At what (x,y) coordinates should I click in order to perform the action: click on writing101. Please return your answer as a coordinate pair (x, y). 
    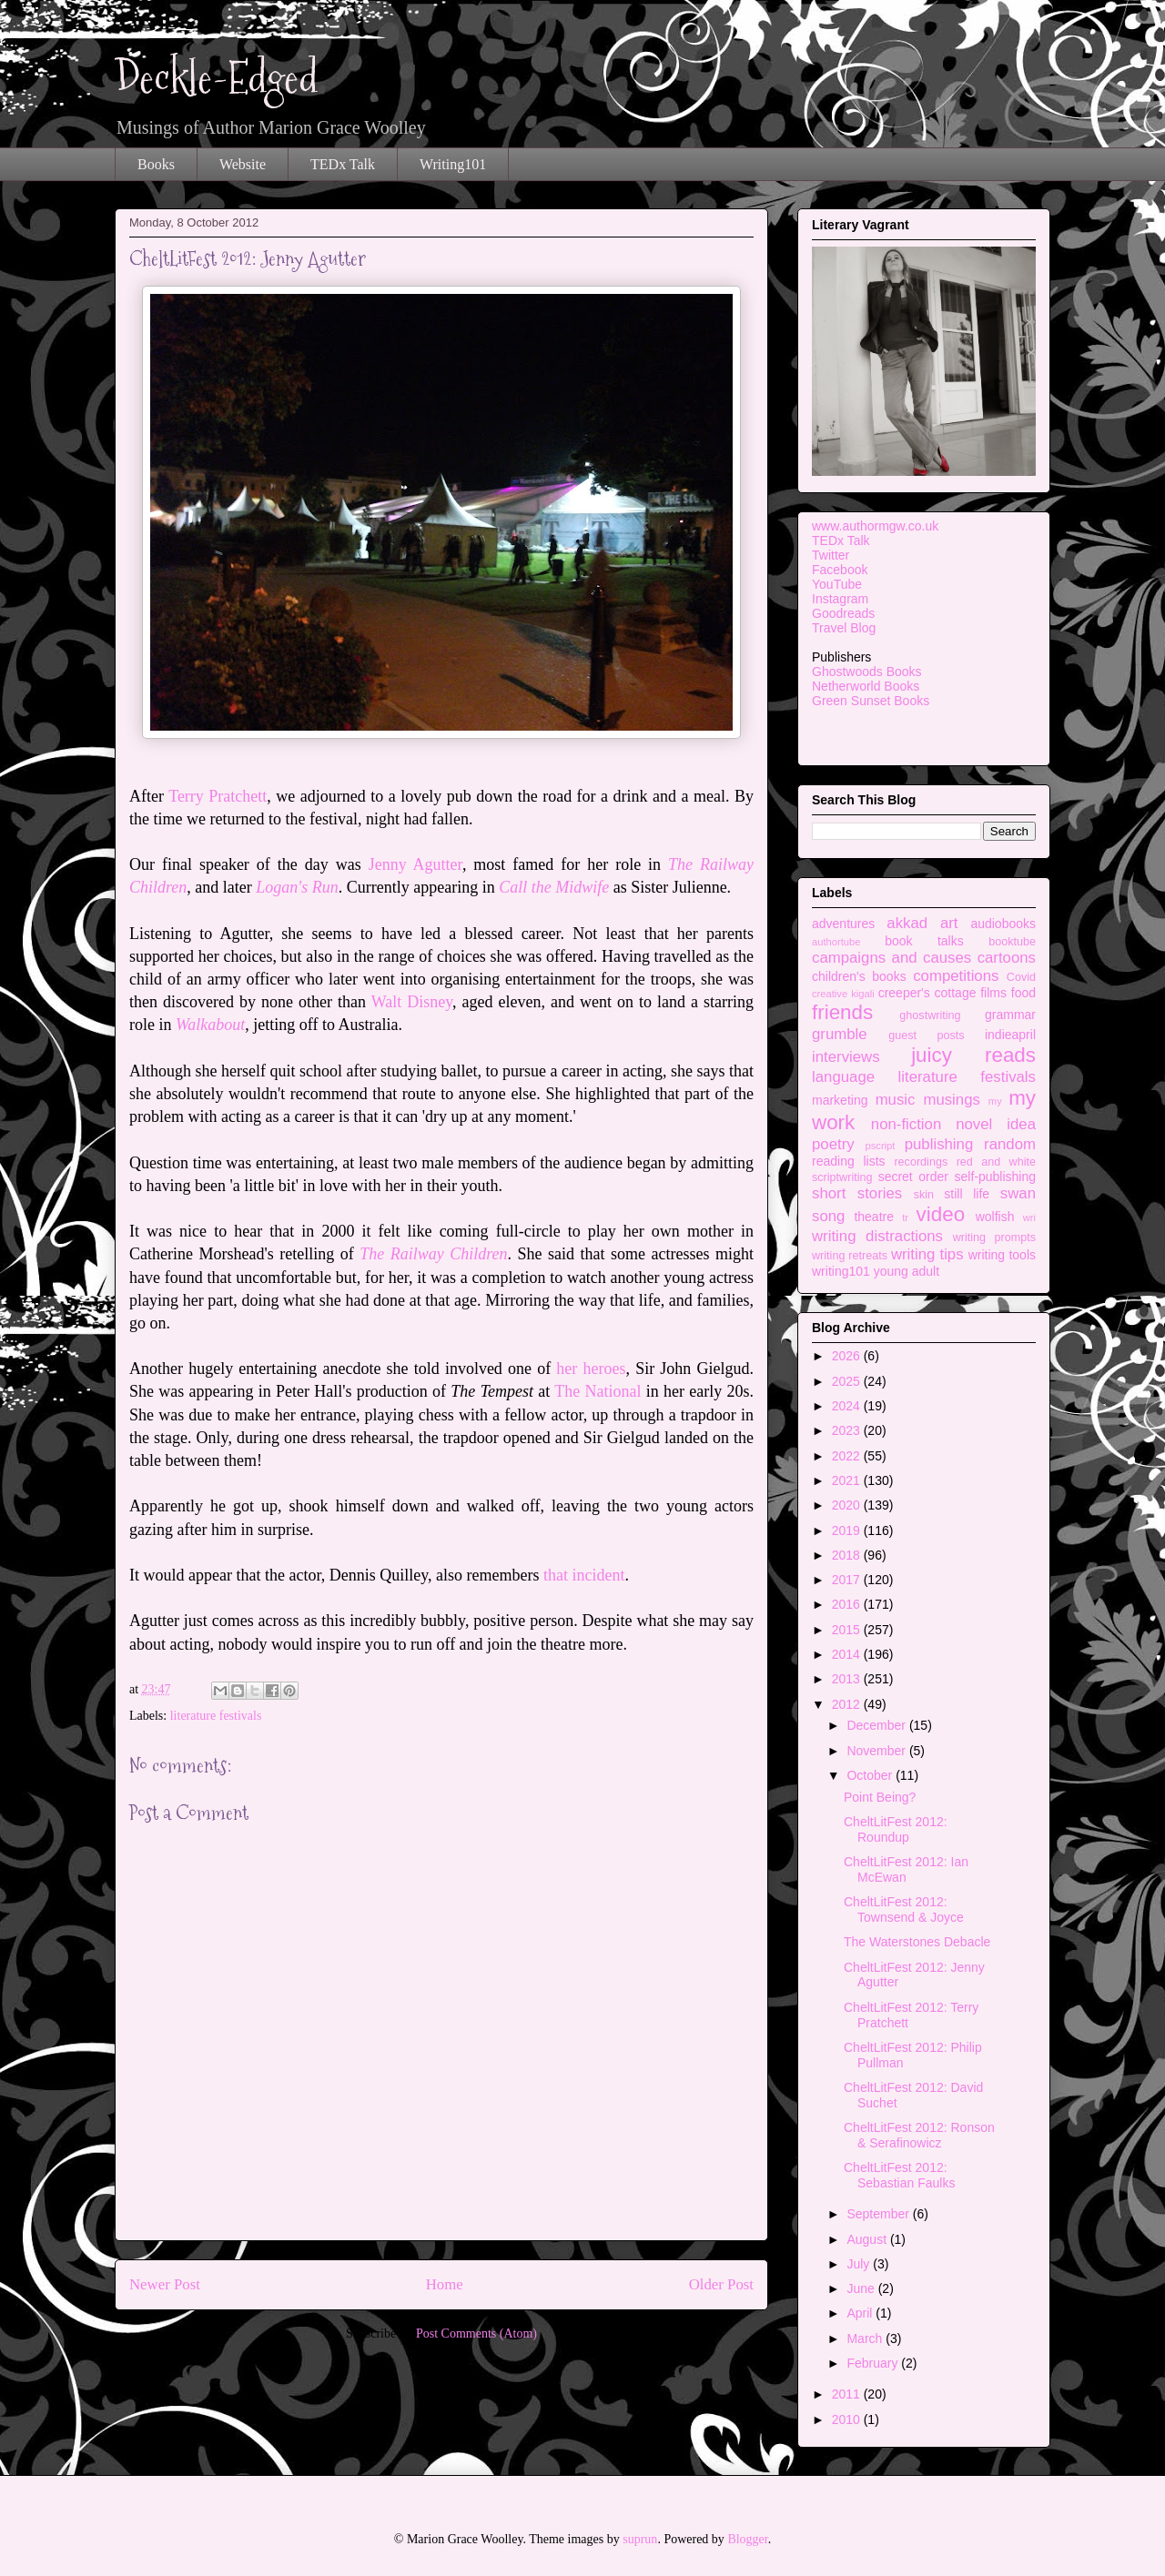
    Looking at the image, I should click on (841, 1271).